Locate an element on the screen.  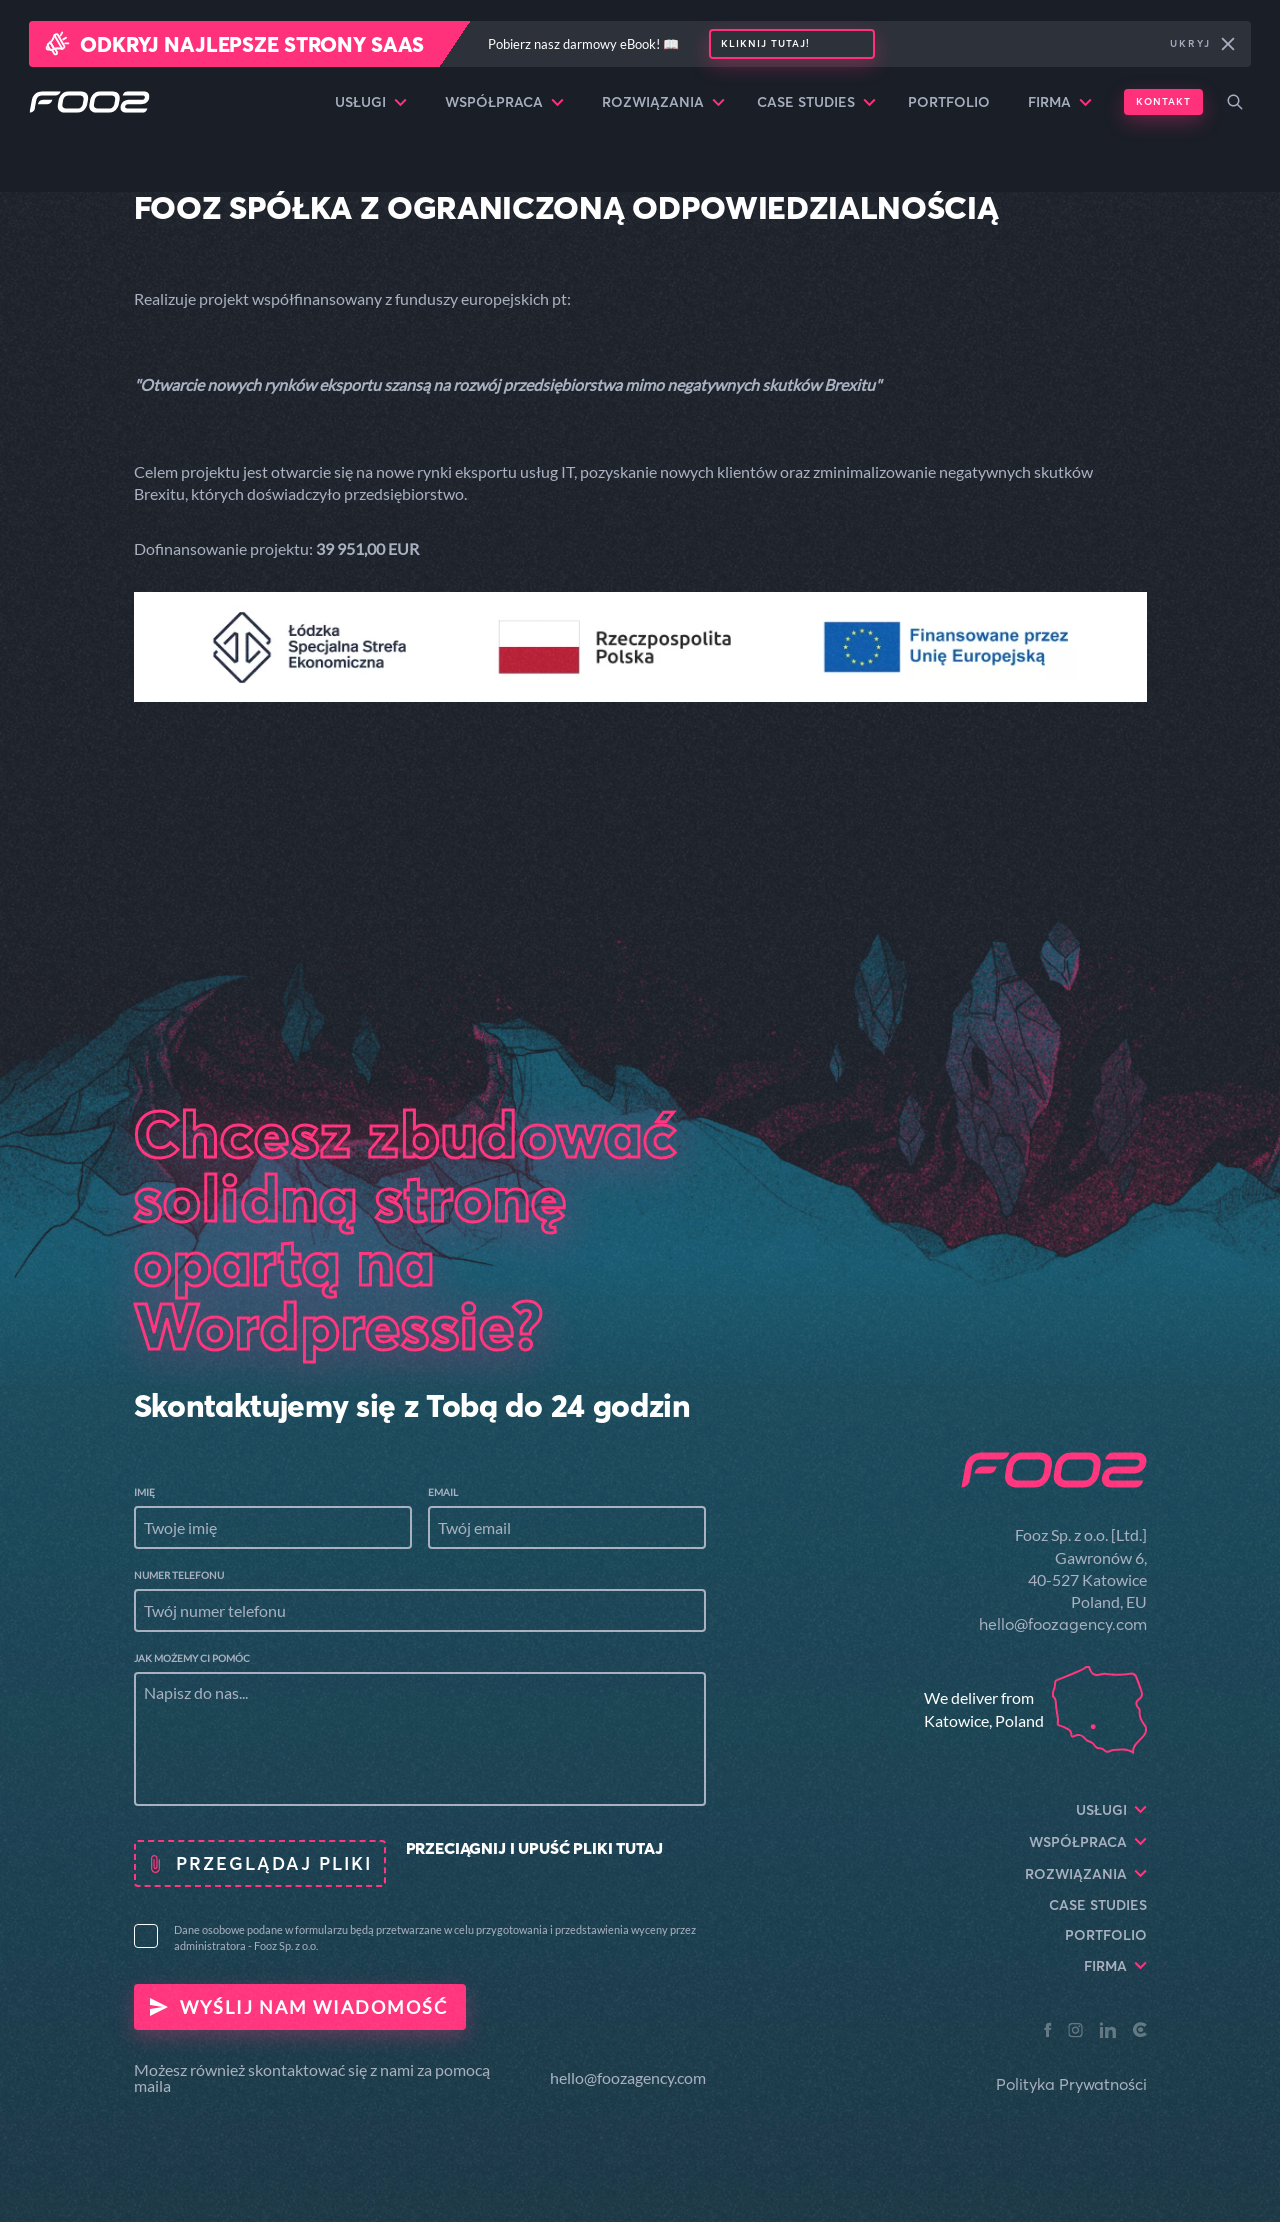
hello@foozagency.com is located at coordinates (628, 2077).